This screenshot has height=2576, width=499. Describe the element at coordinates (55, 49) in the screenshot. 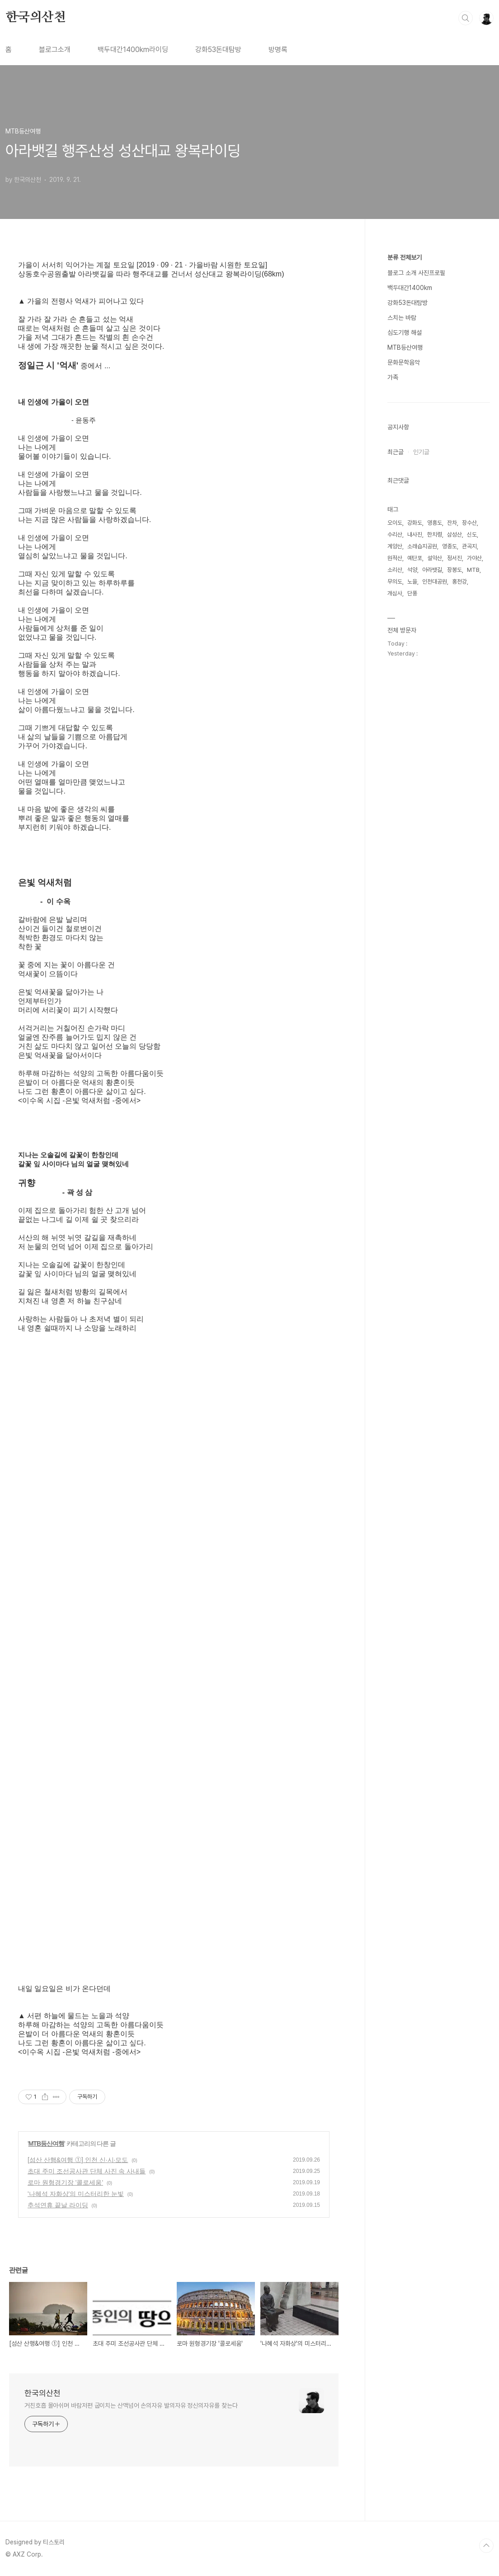

I see `블로그소개` at that location.